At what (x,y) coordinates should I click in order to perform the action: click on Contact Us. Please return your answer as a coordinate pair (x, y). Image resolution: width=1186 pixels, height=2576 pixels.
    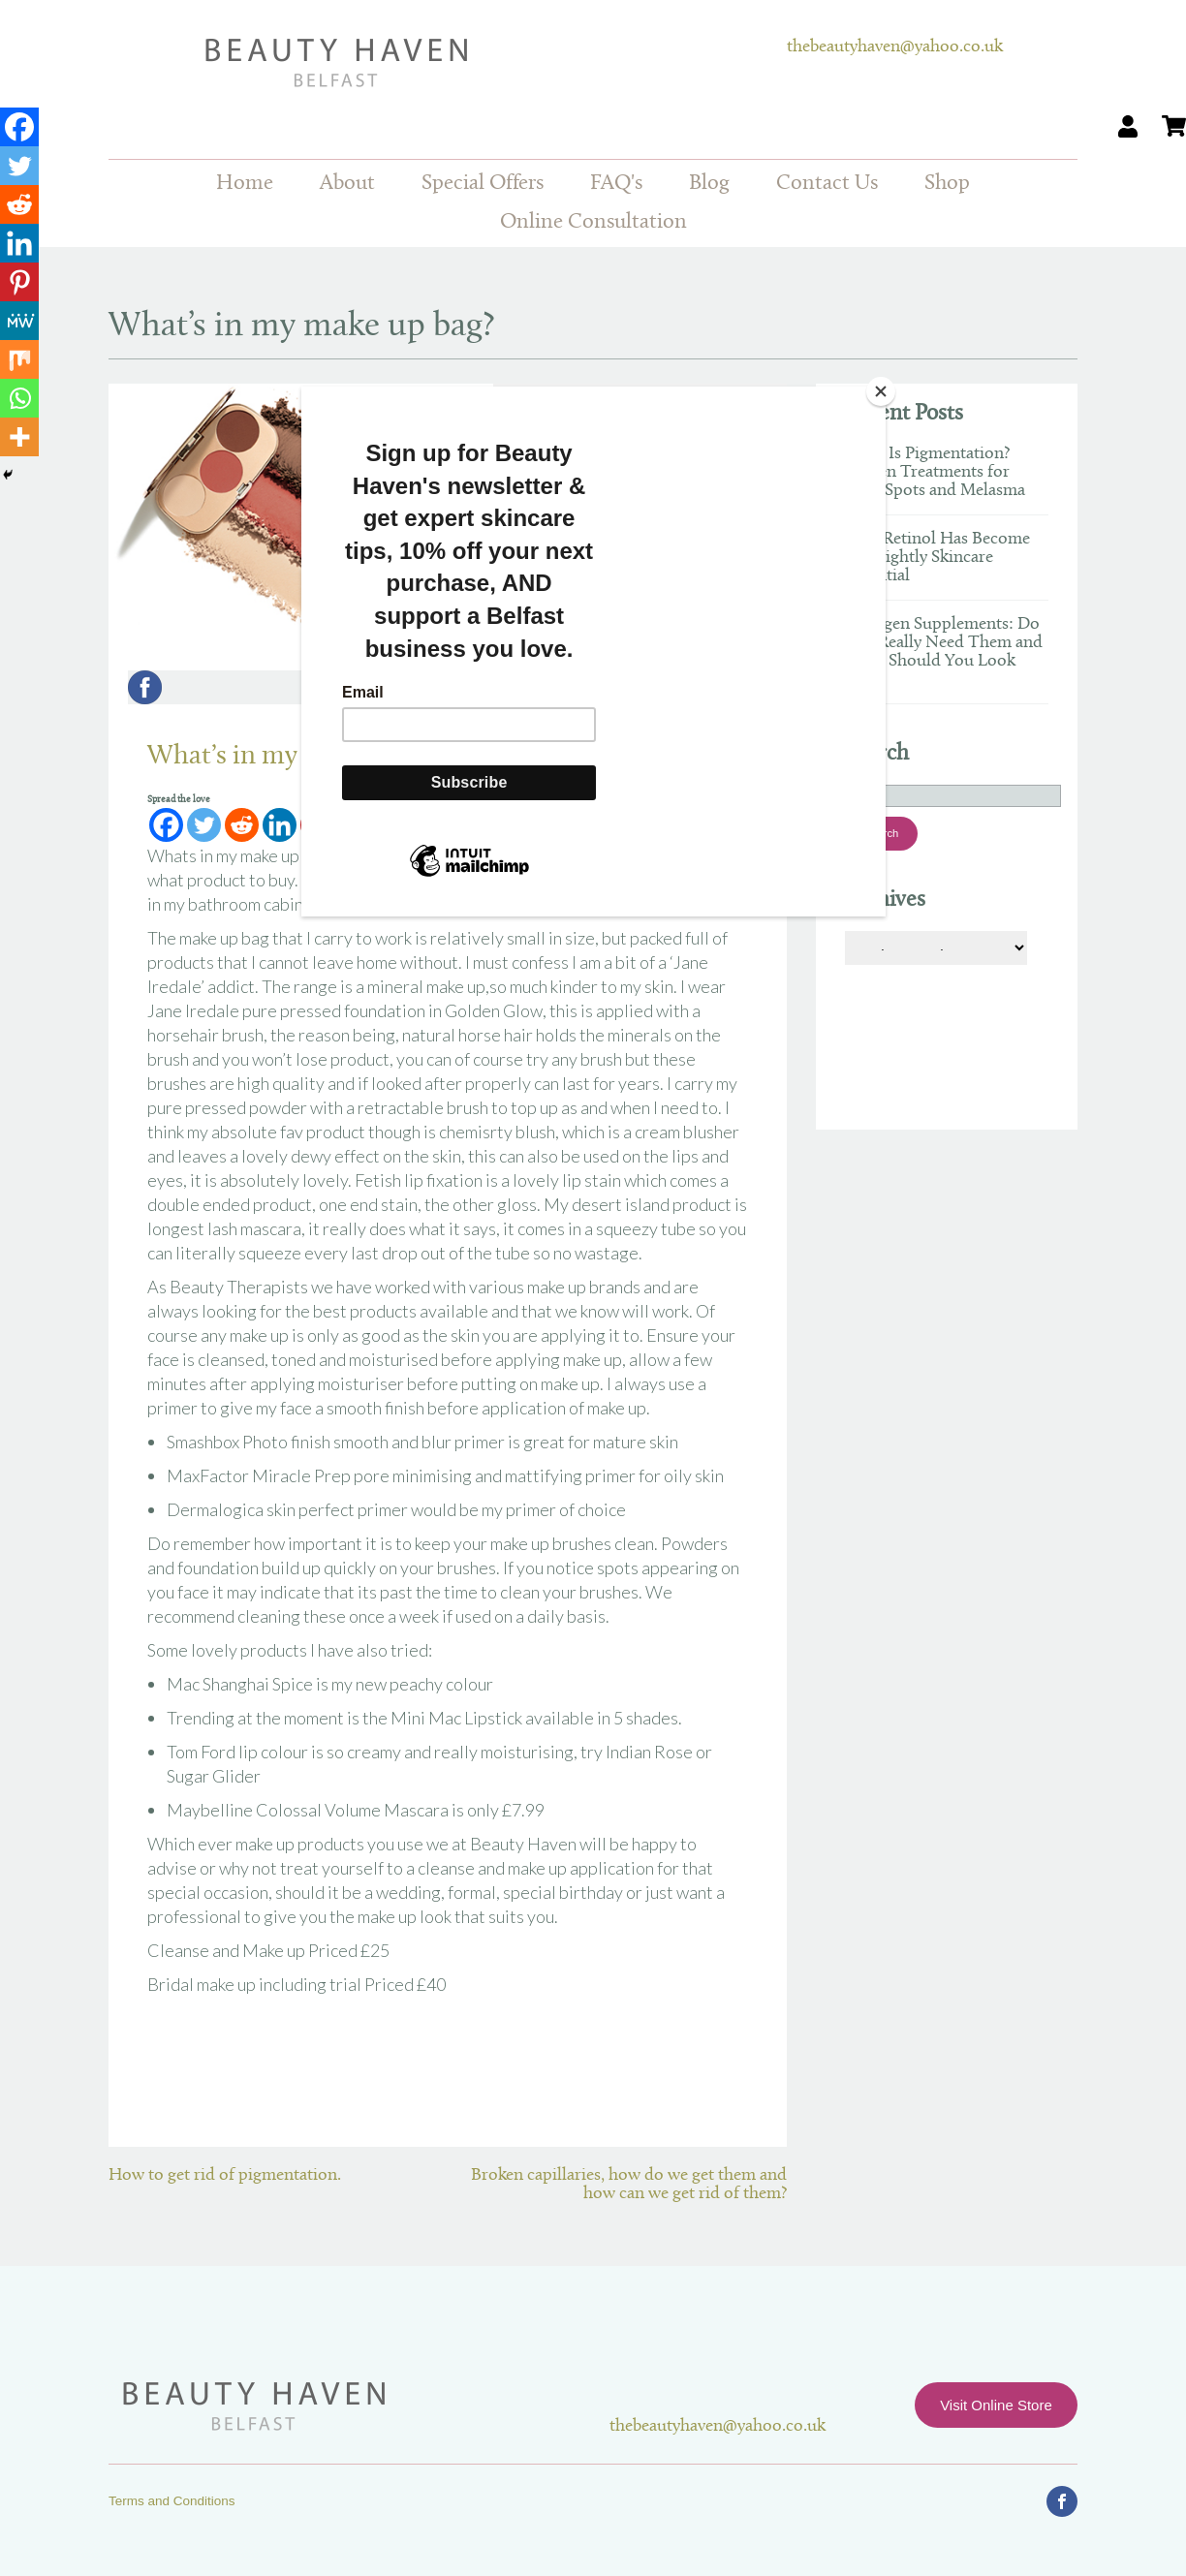
    Looking at the image, I should click on (827, 183).